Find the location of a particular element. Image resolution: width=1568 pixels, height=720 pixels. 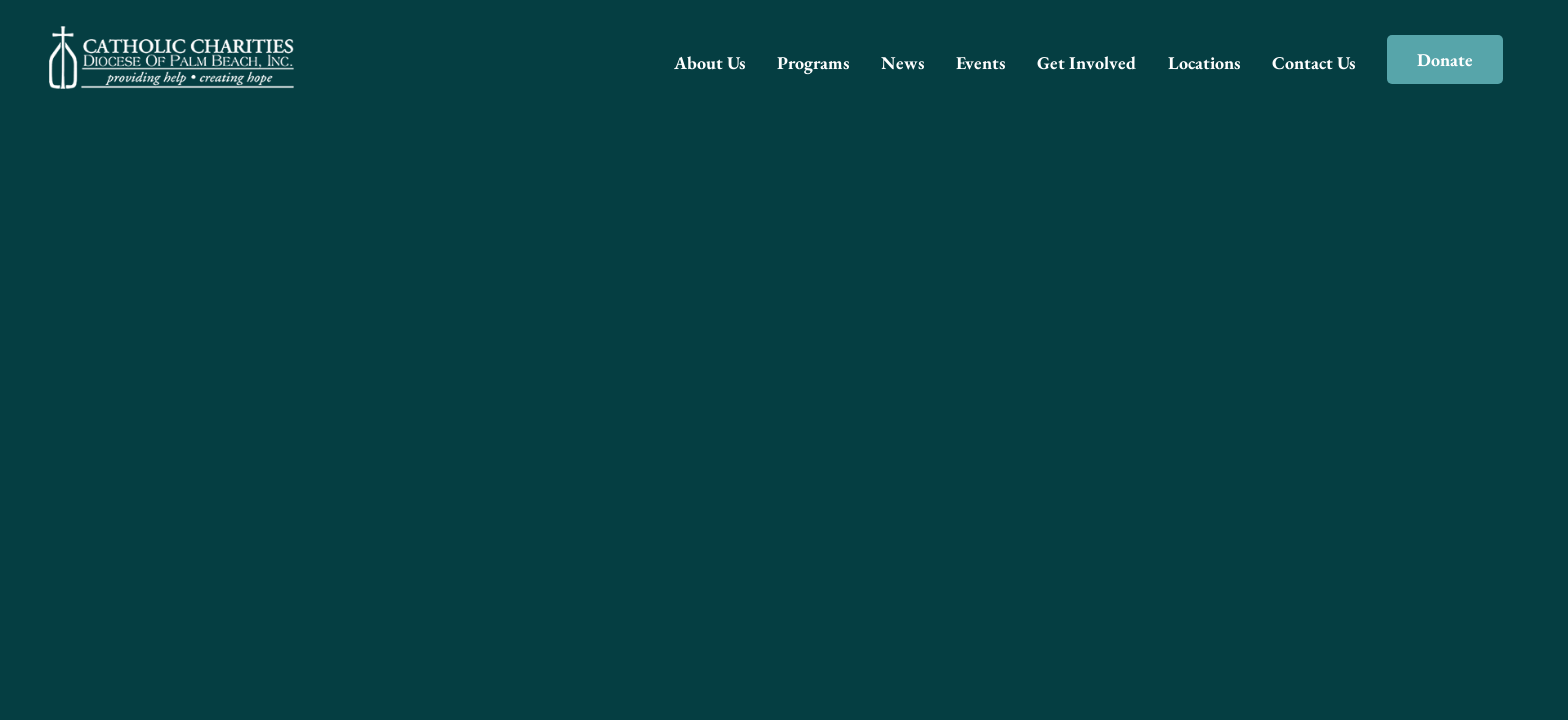

Programs is located at coordinates (813, 62).